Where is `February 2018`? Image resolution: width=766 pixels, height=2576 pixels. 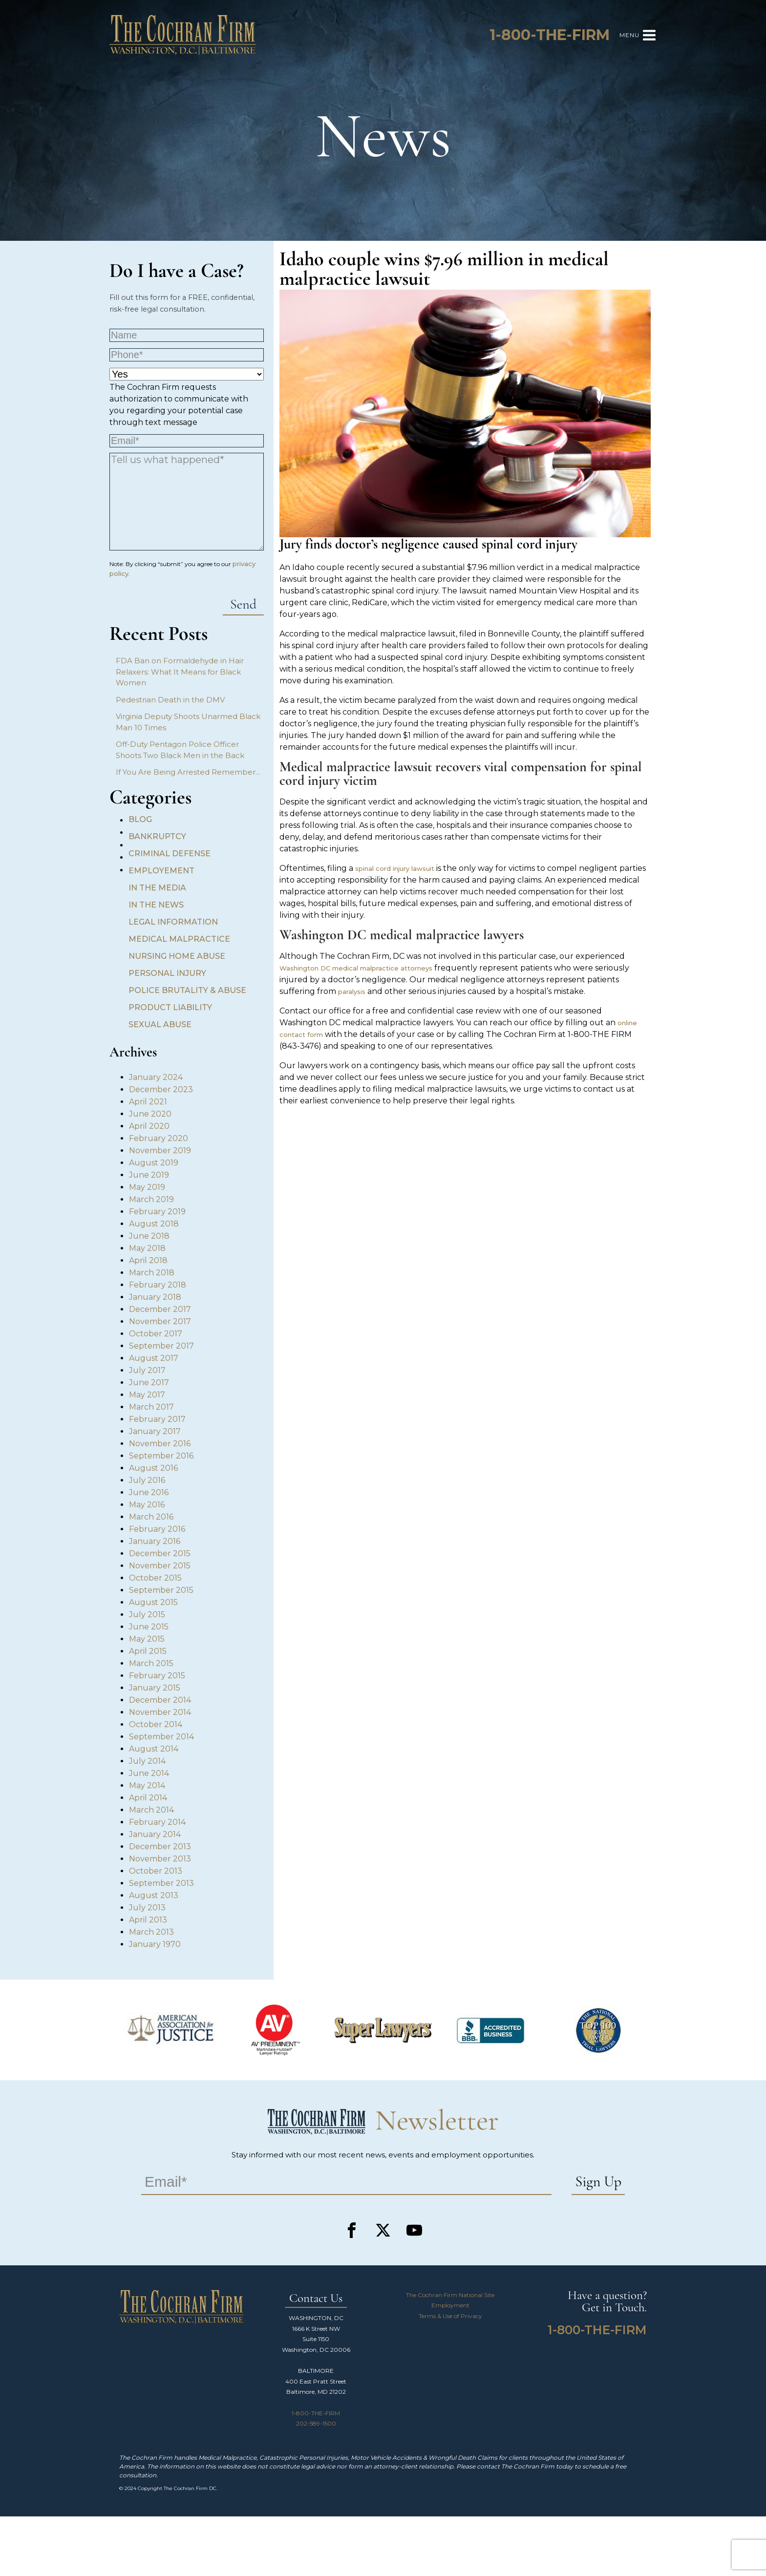 February 2018 is located at coordinates (157, 1284).